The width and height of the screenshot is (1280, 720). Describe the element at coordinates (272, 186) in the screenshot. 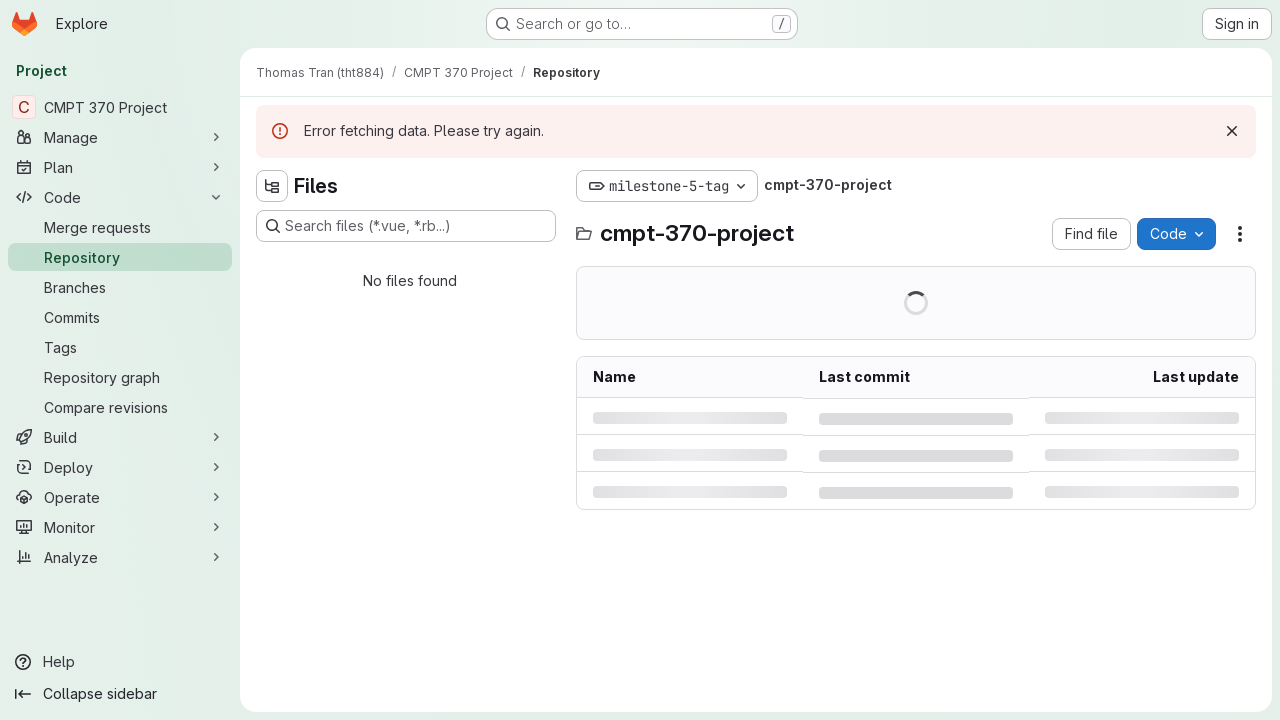

I see `[Hide file tree browser]` at that location.